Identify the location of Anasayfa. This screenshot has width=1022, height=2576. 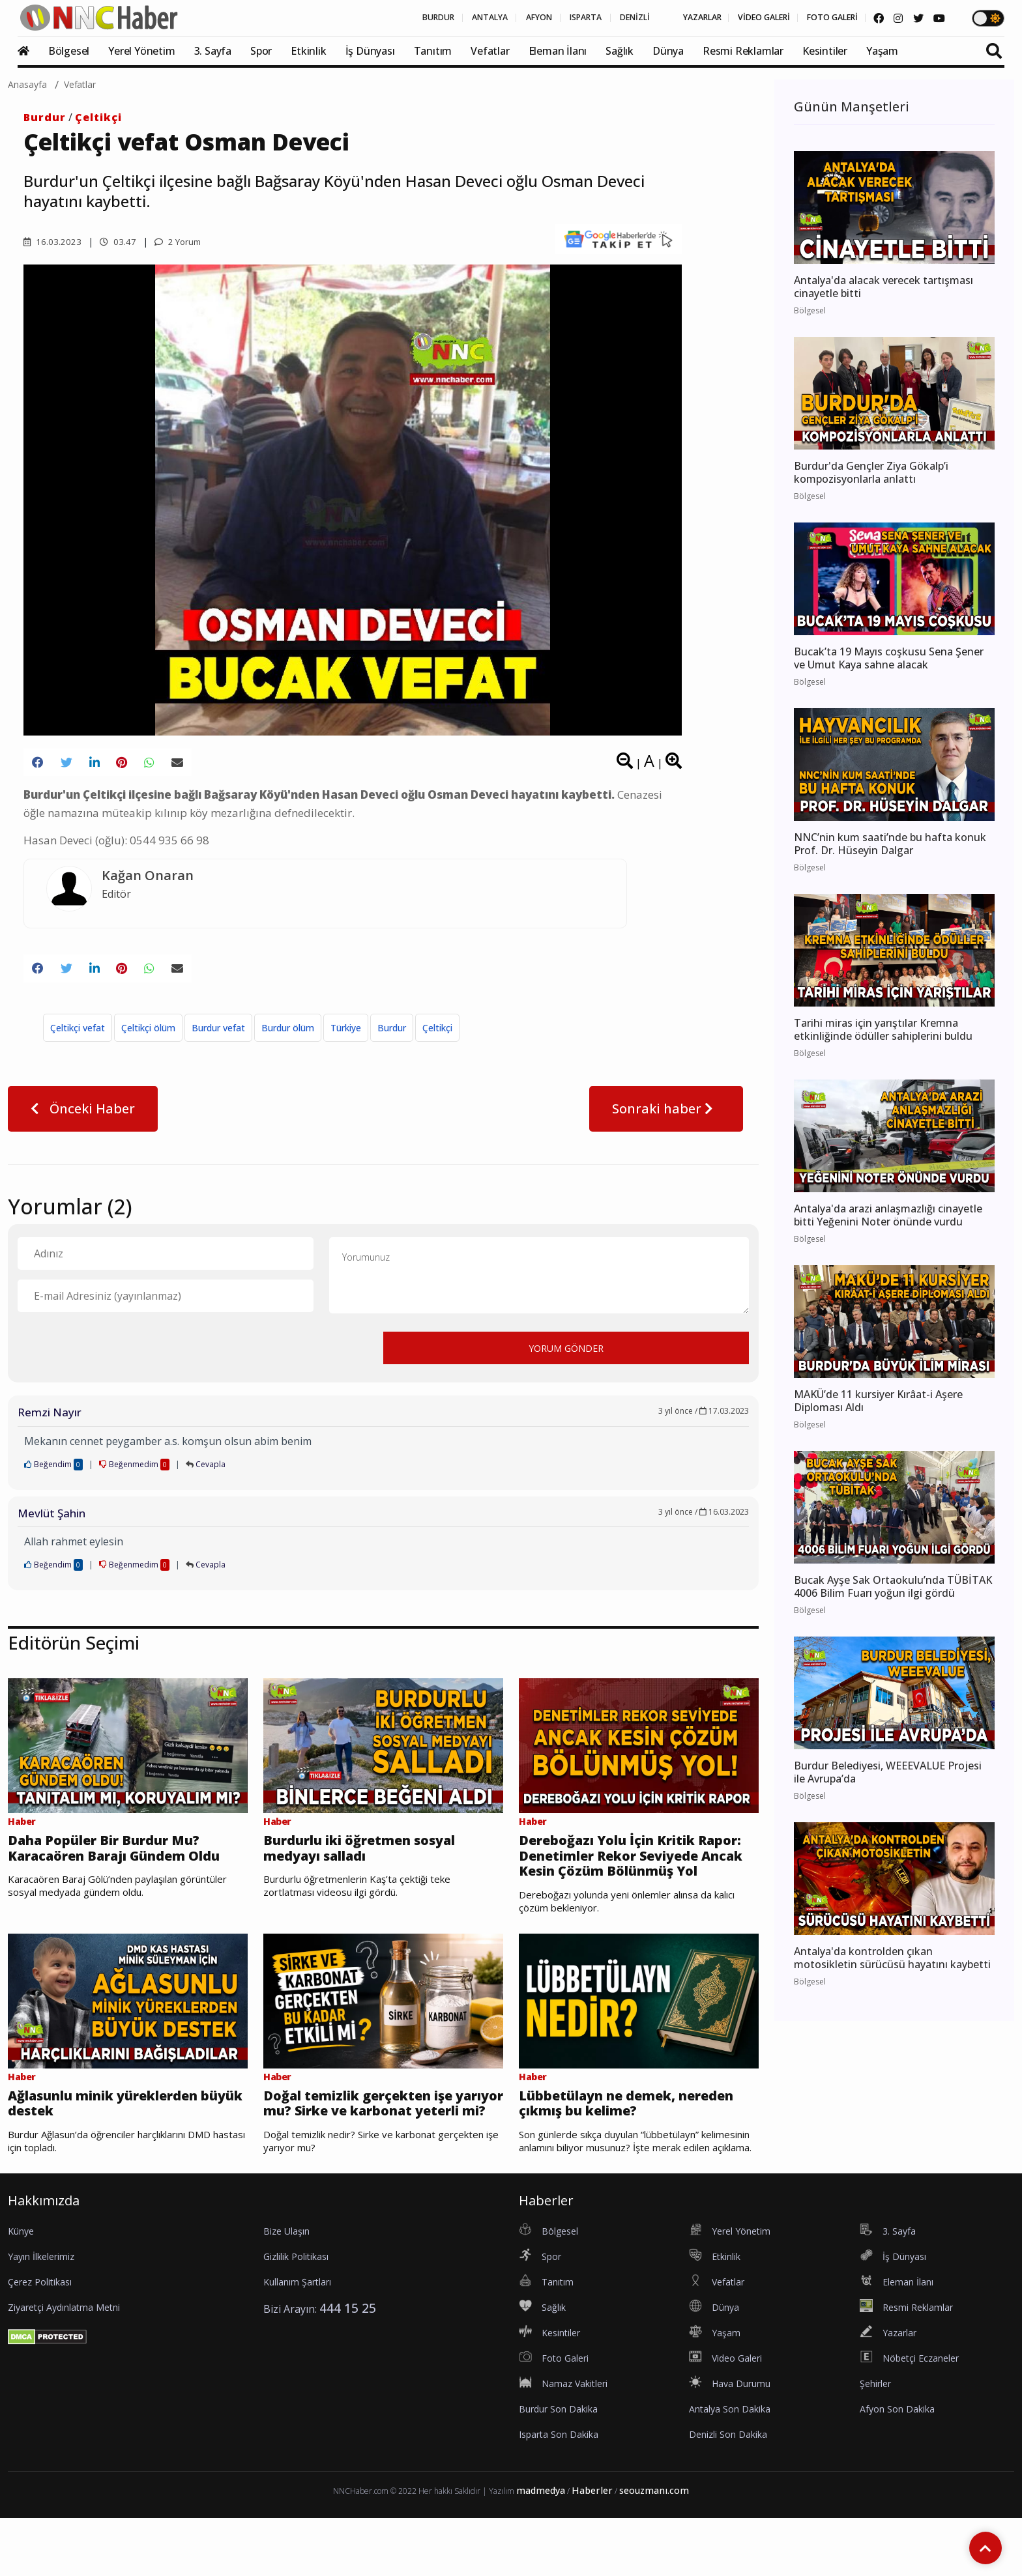
(27, 84).